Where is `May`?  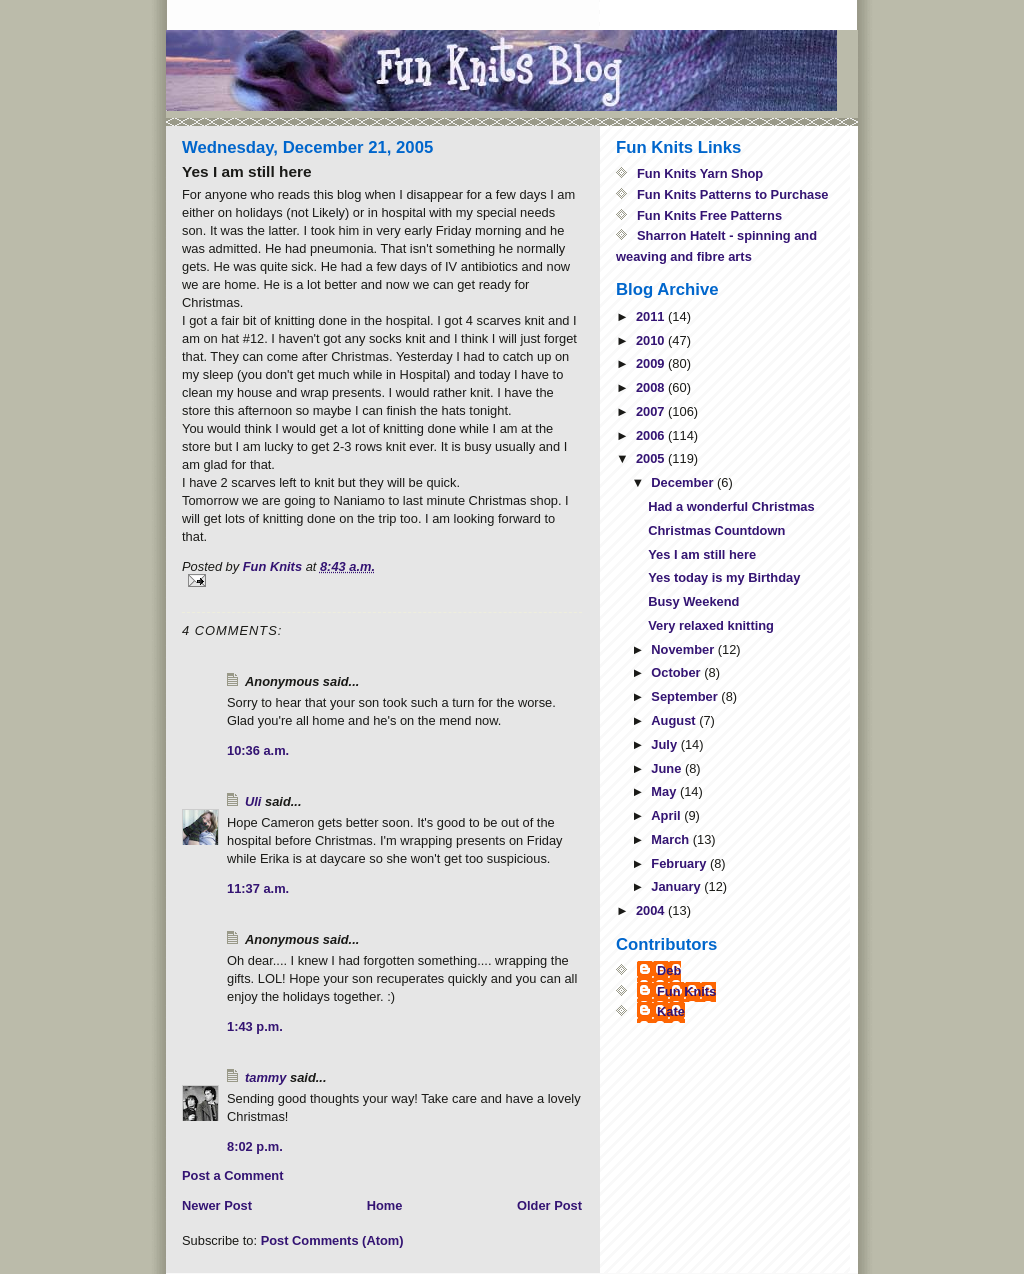
May is located at coordinates (665, 791).